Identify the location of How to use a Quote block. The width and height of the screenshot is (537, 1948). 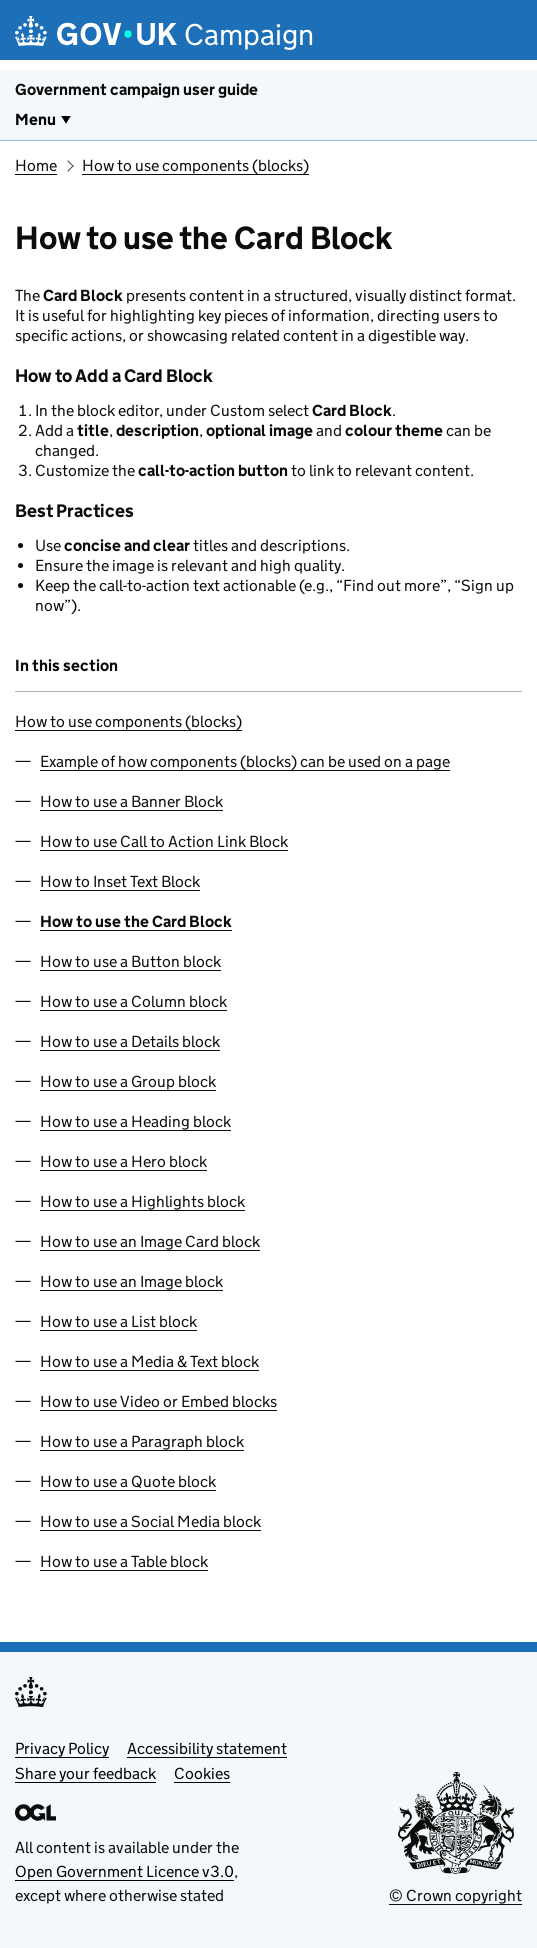
(128, 1481).